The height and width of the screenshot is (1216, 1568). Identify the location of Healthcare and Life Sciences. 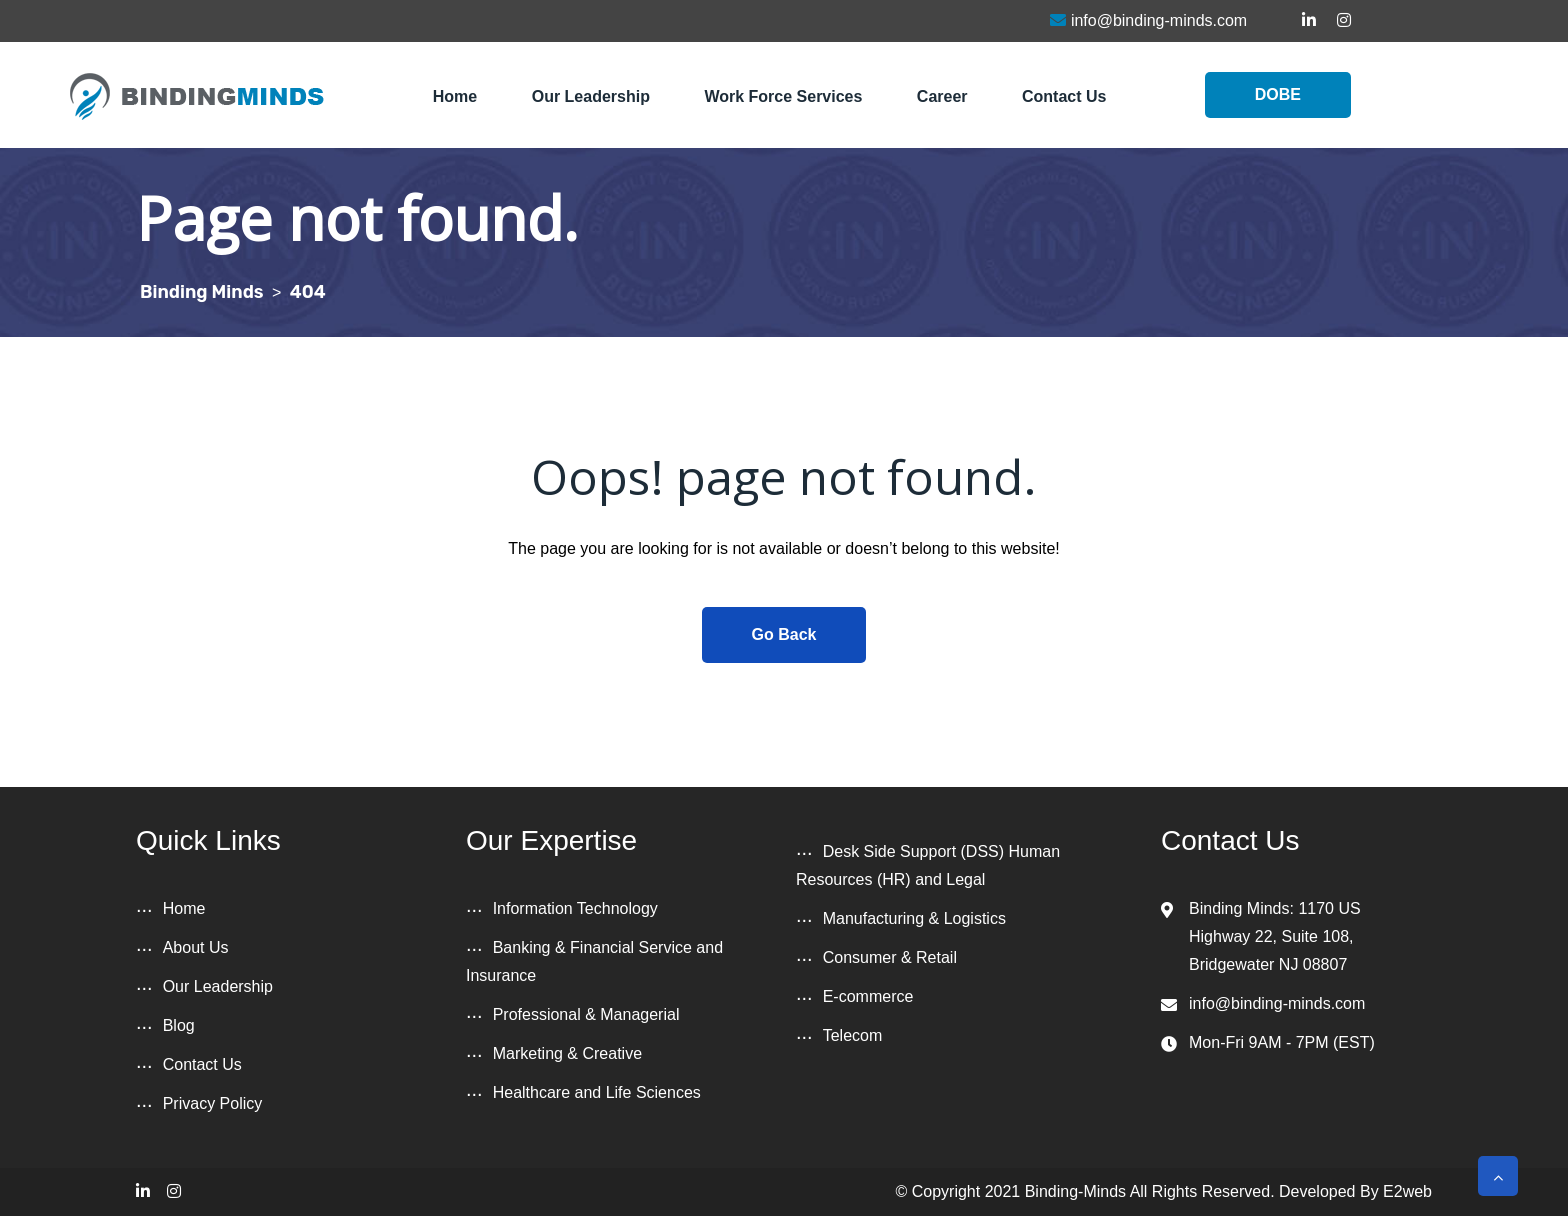
(597, 1092).